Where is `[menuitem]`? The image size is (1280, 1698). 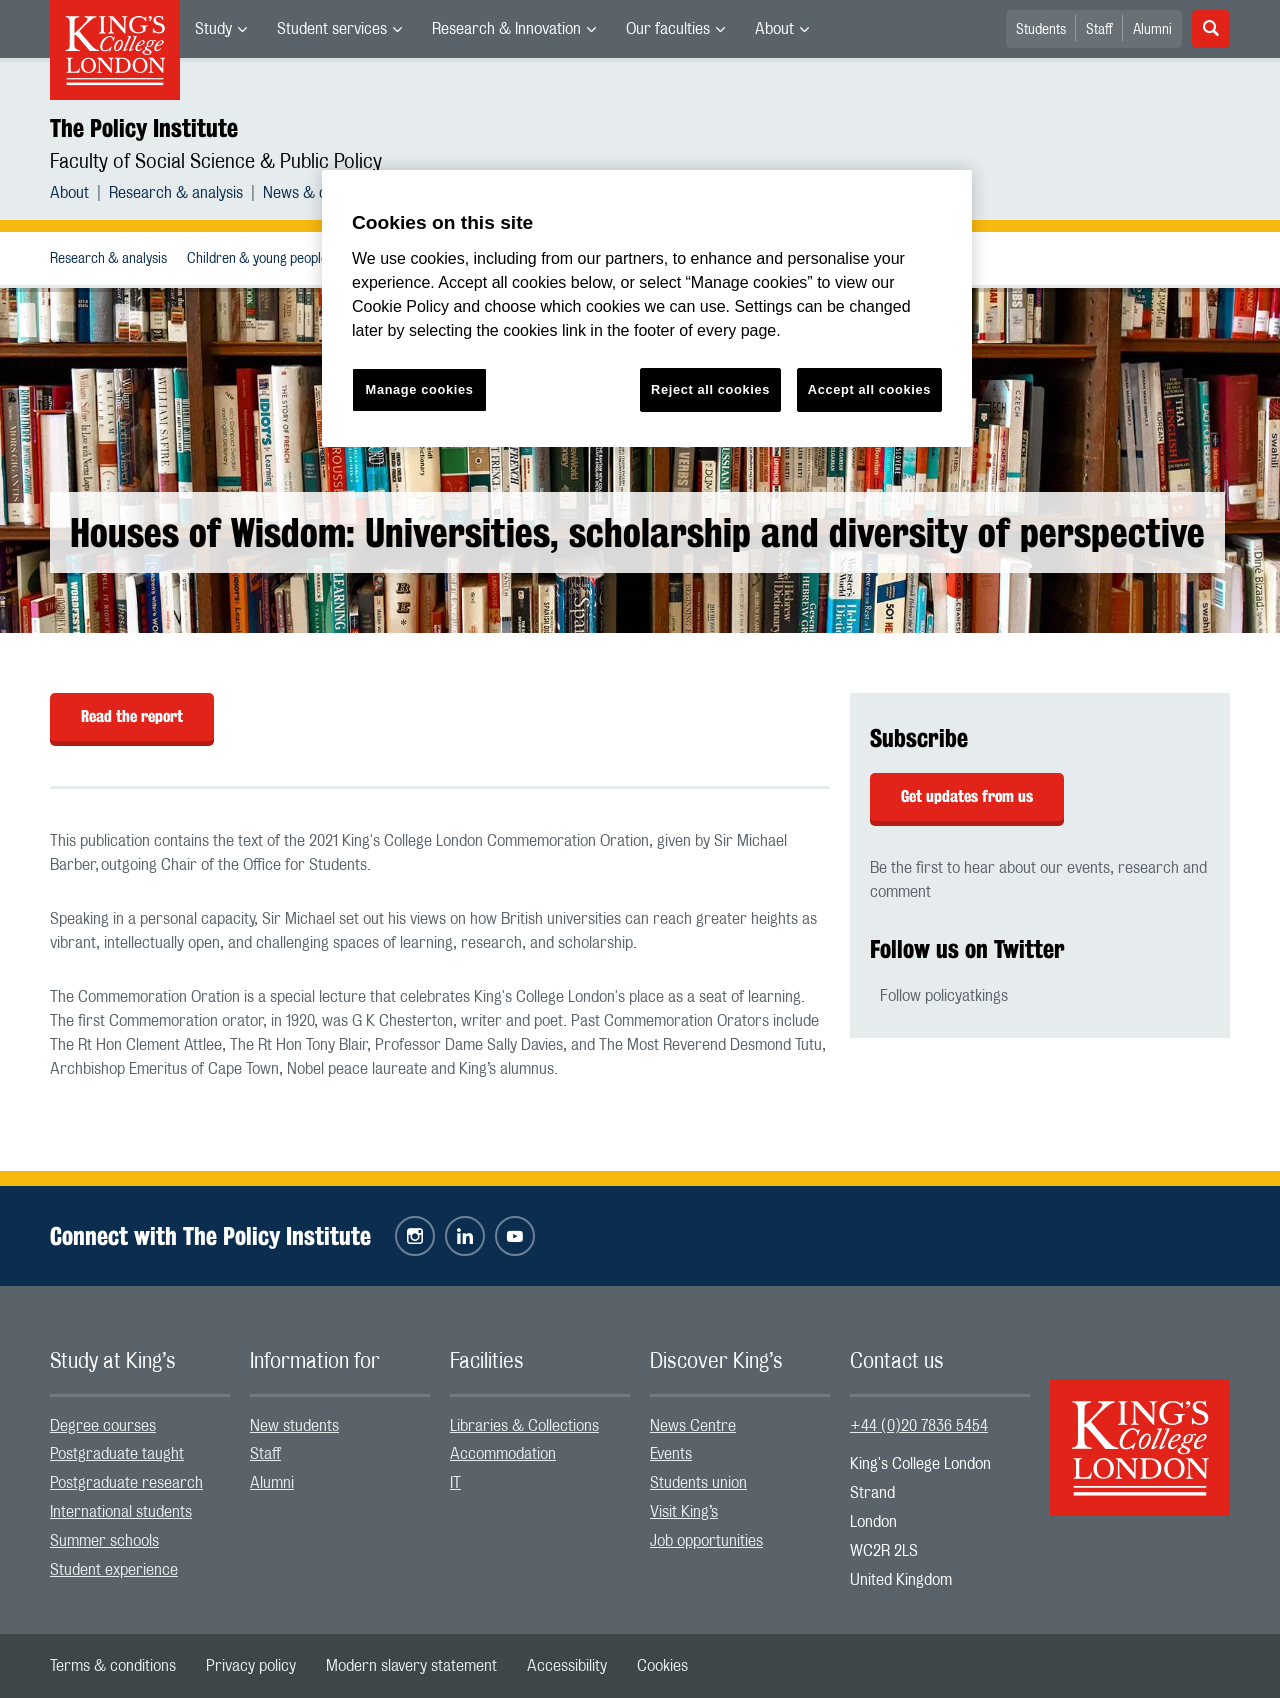 [menuitem] is located at coordinates (221, 29).